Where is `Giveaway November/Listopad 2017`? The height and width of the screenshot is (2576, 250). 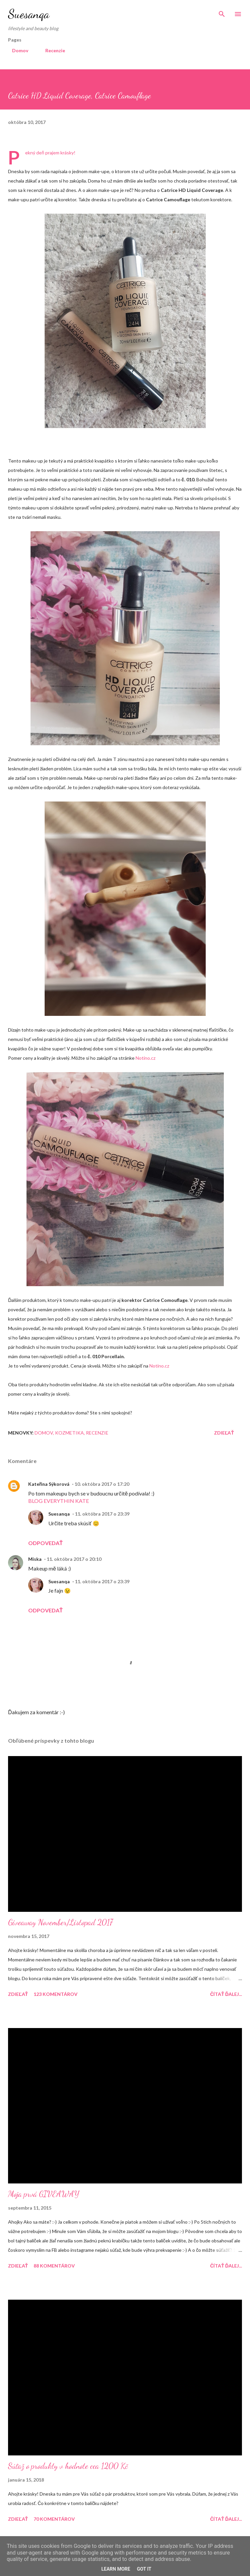
Giveaway November/Listopad 2017 is located at coordinates (60, 1922).